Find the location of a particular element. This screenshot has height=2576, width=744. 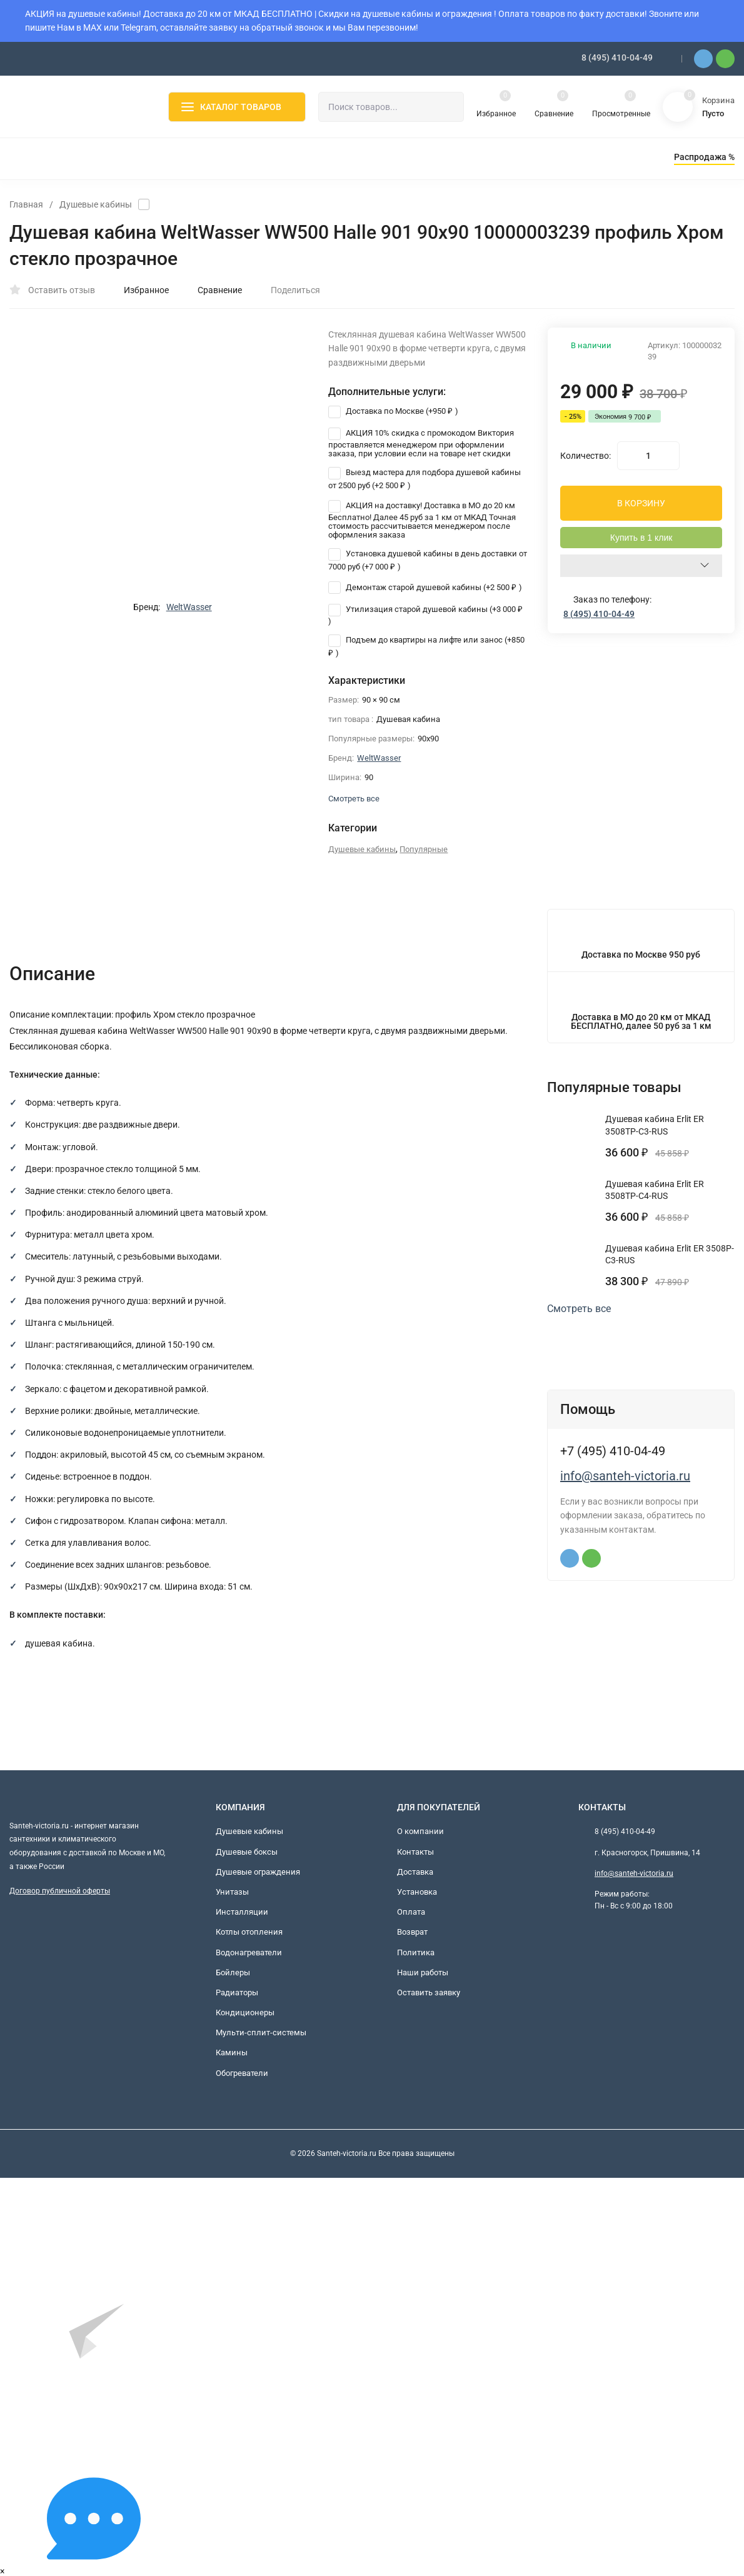

WeltWasser is located at coordinates (189, 607).